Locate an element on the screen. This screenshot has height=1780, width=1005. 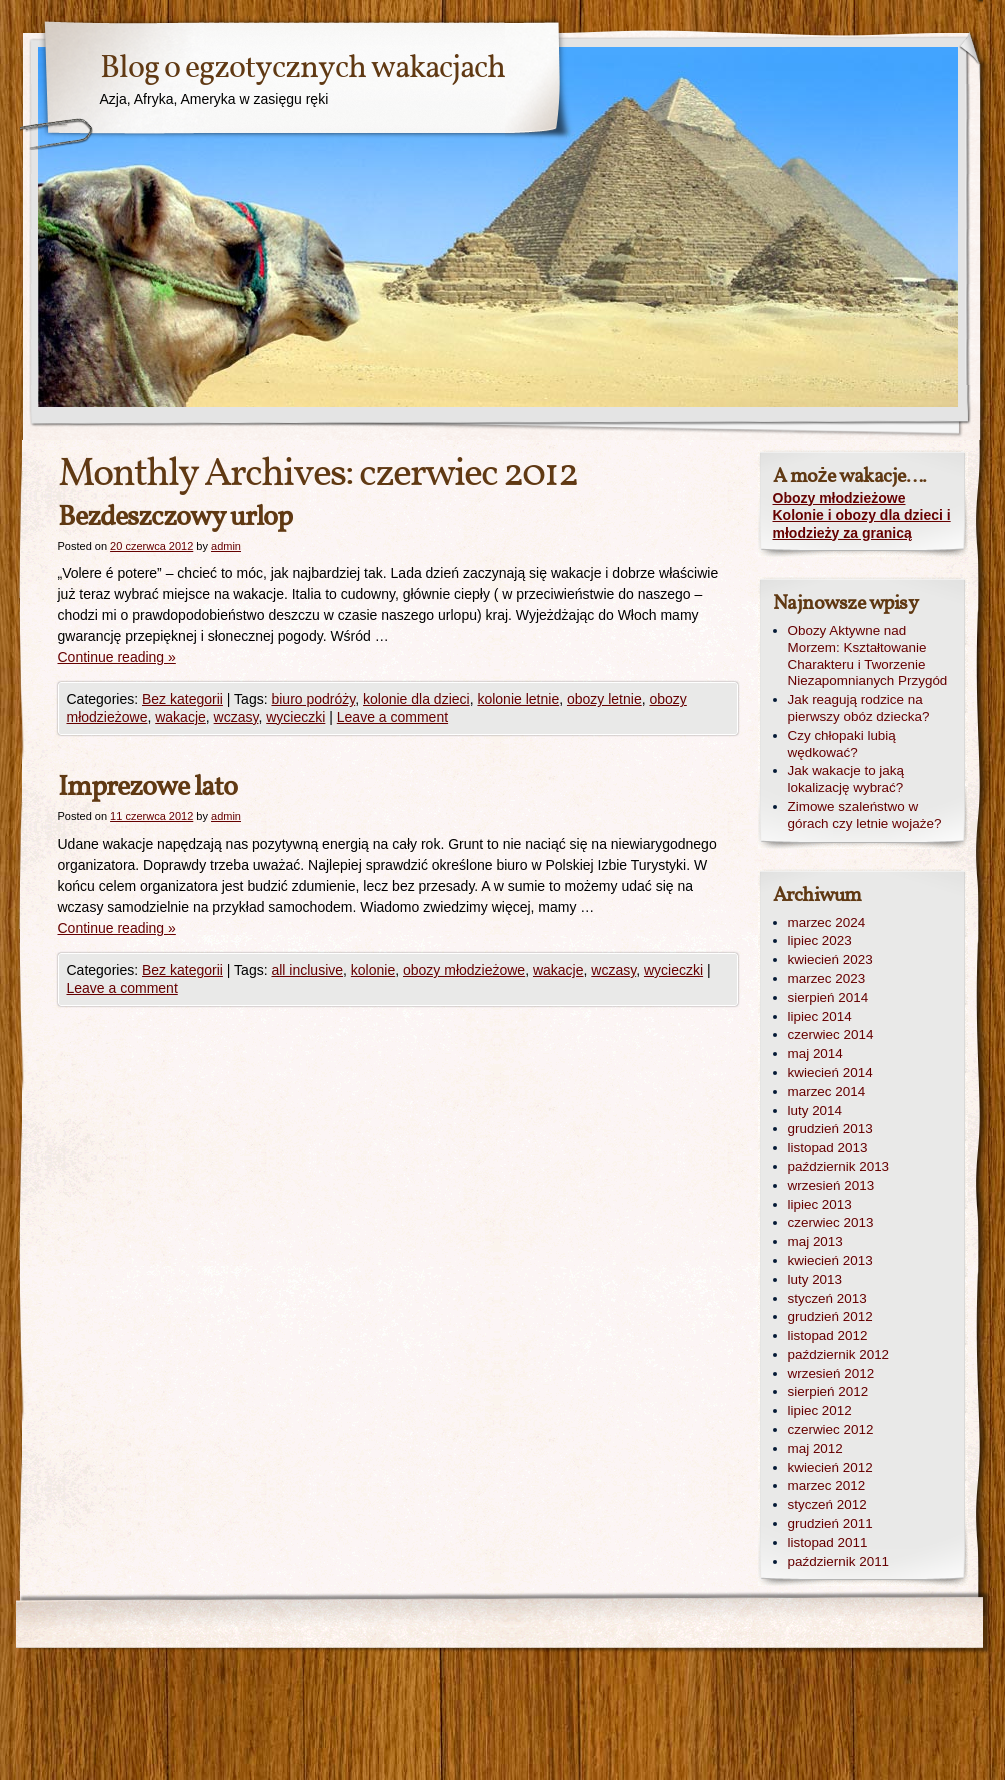
maj 2012 is located at coordinates (815, 1448).